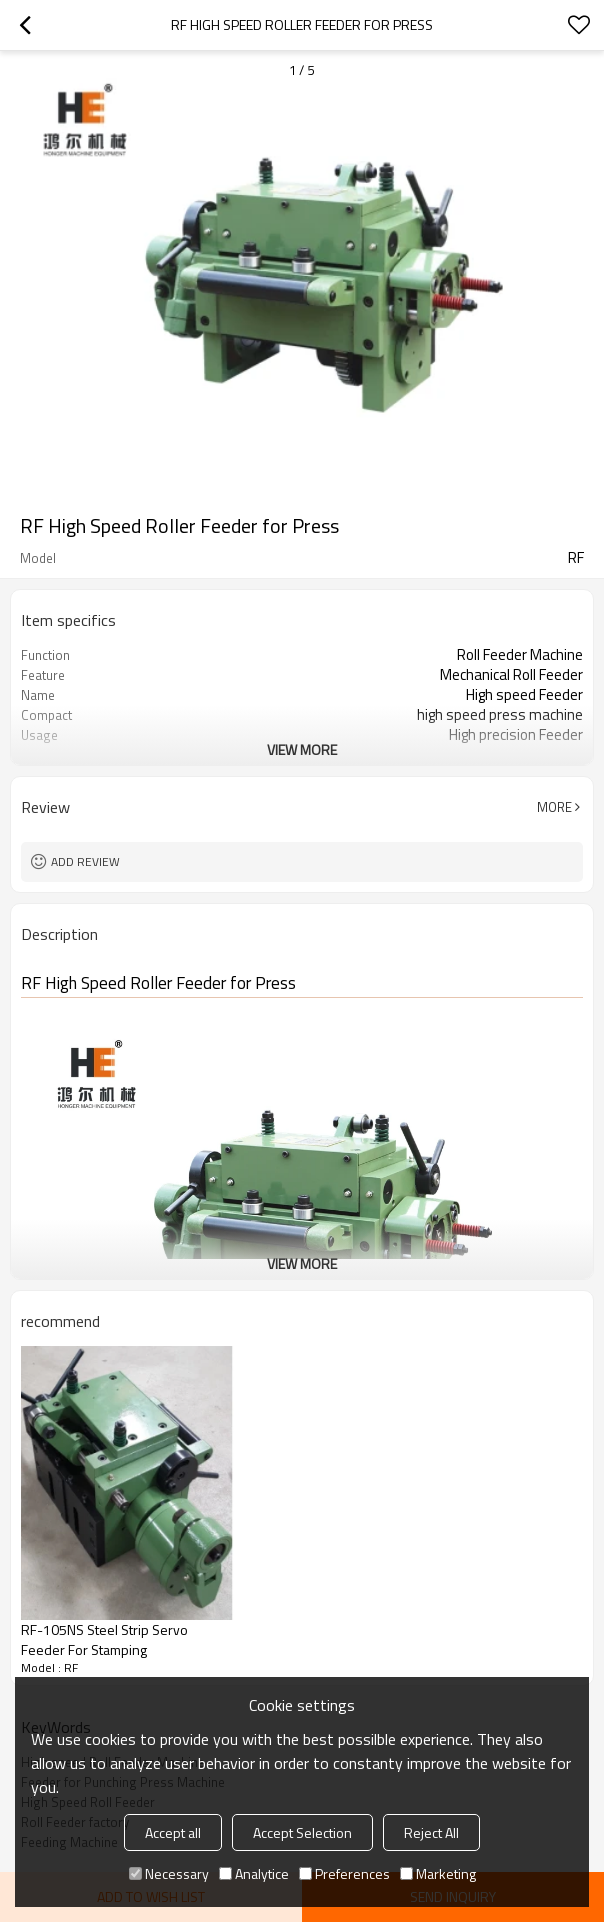 The width and height of the screenshot is (604, 1922). I want to click on Add review, so click(85, 861).